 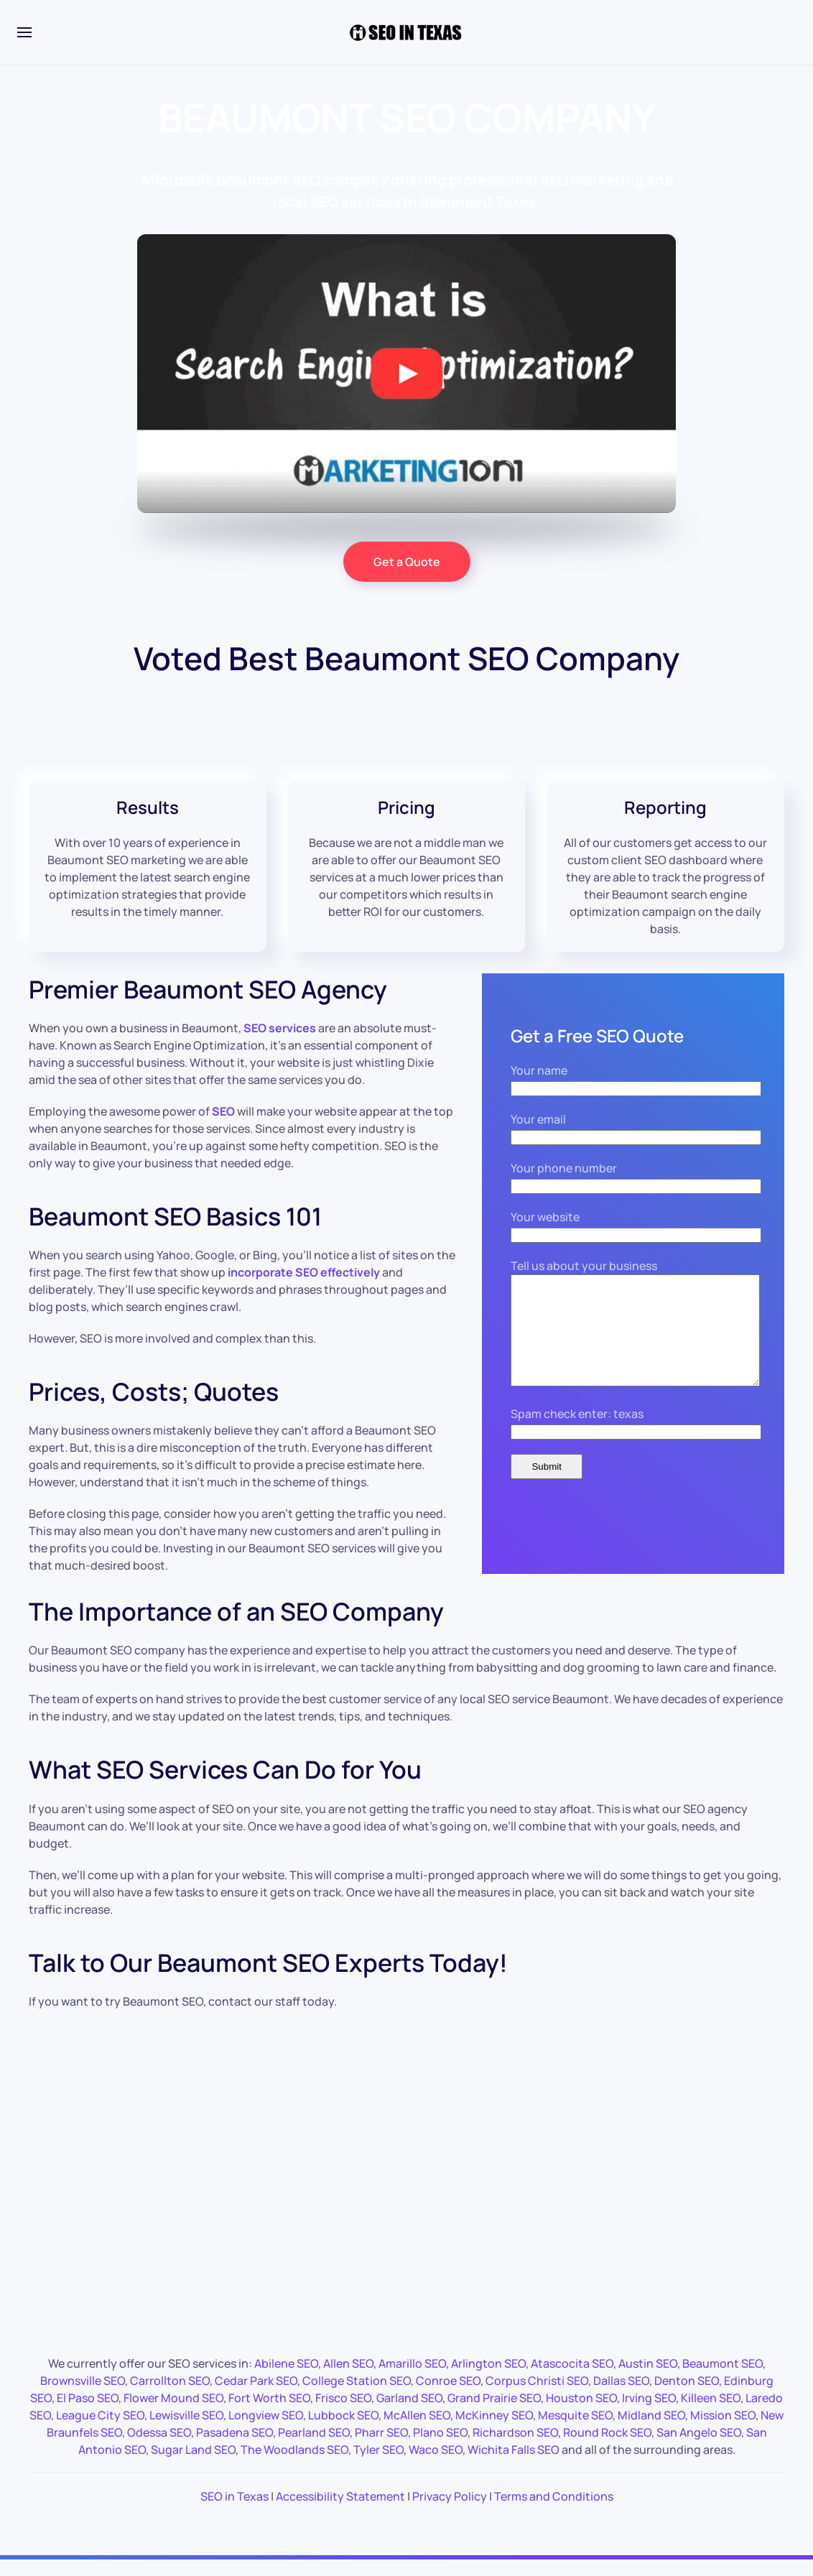 I want to click on Accessibility Statement, so click(x=340, y=2509).